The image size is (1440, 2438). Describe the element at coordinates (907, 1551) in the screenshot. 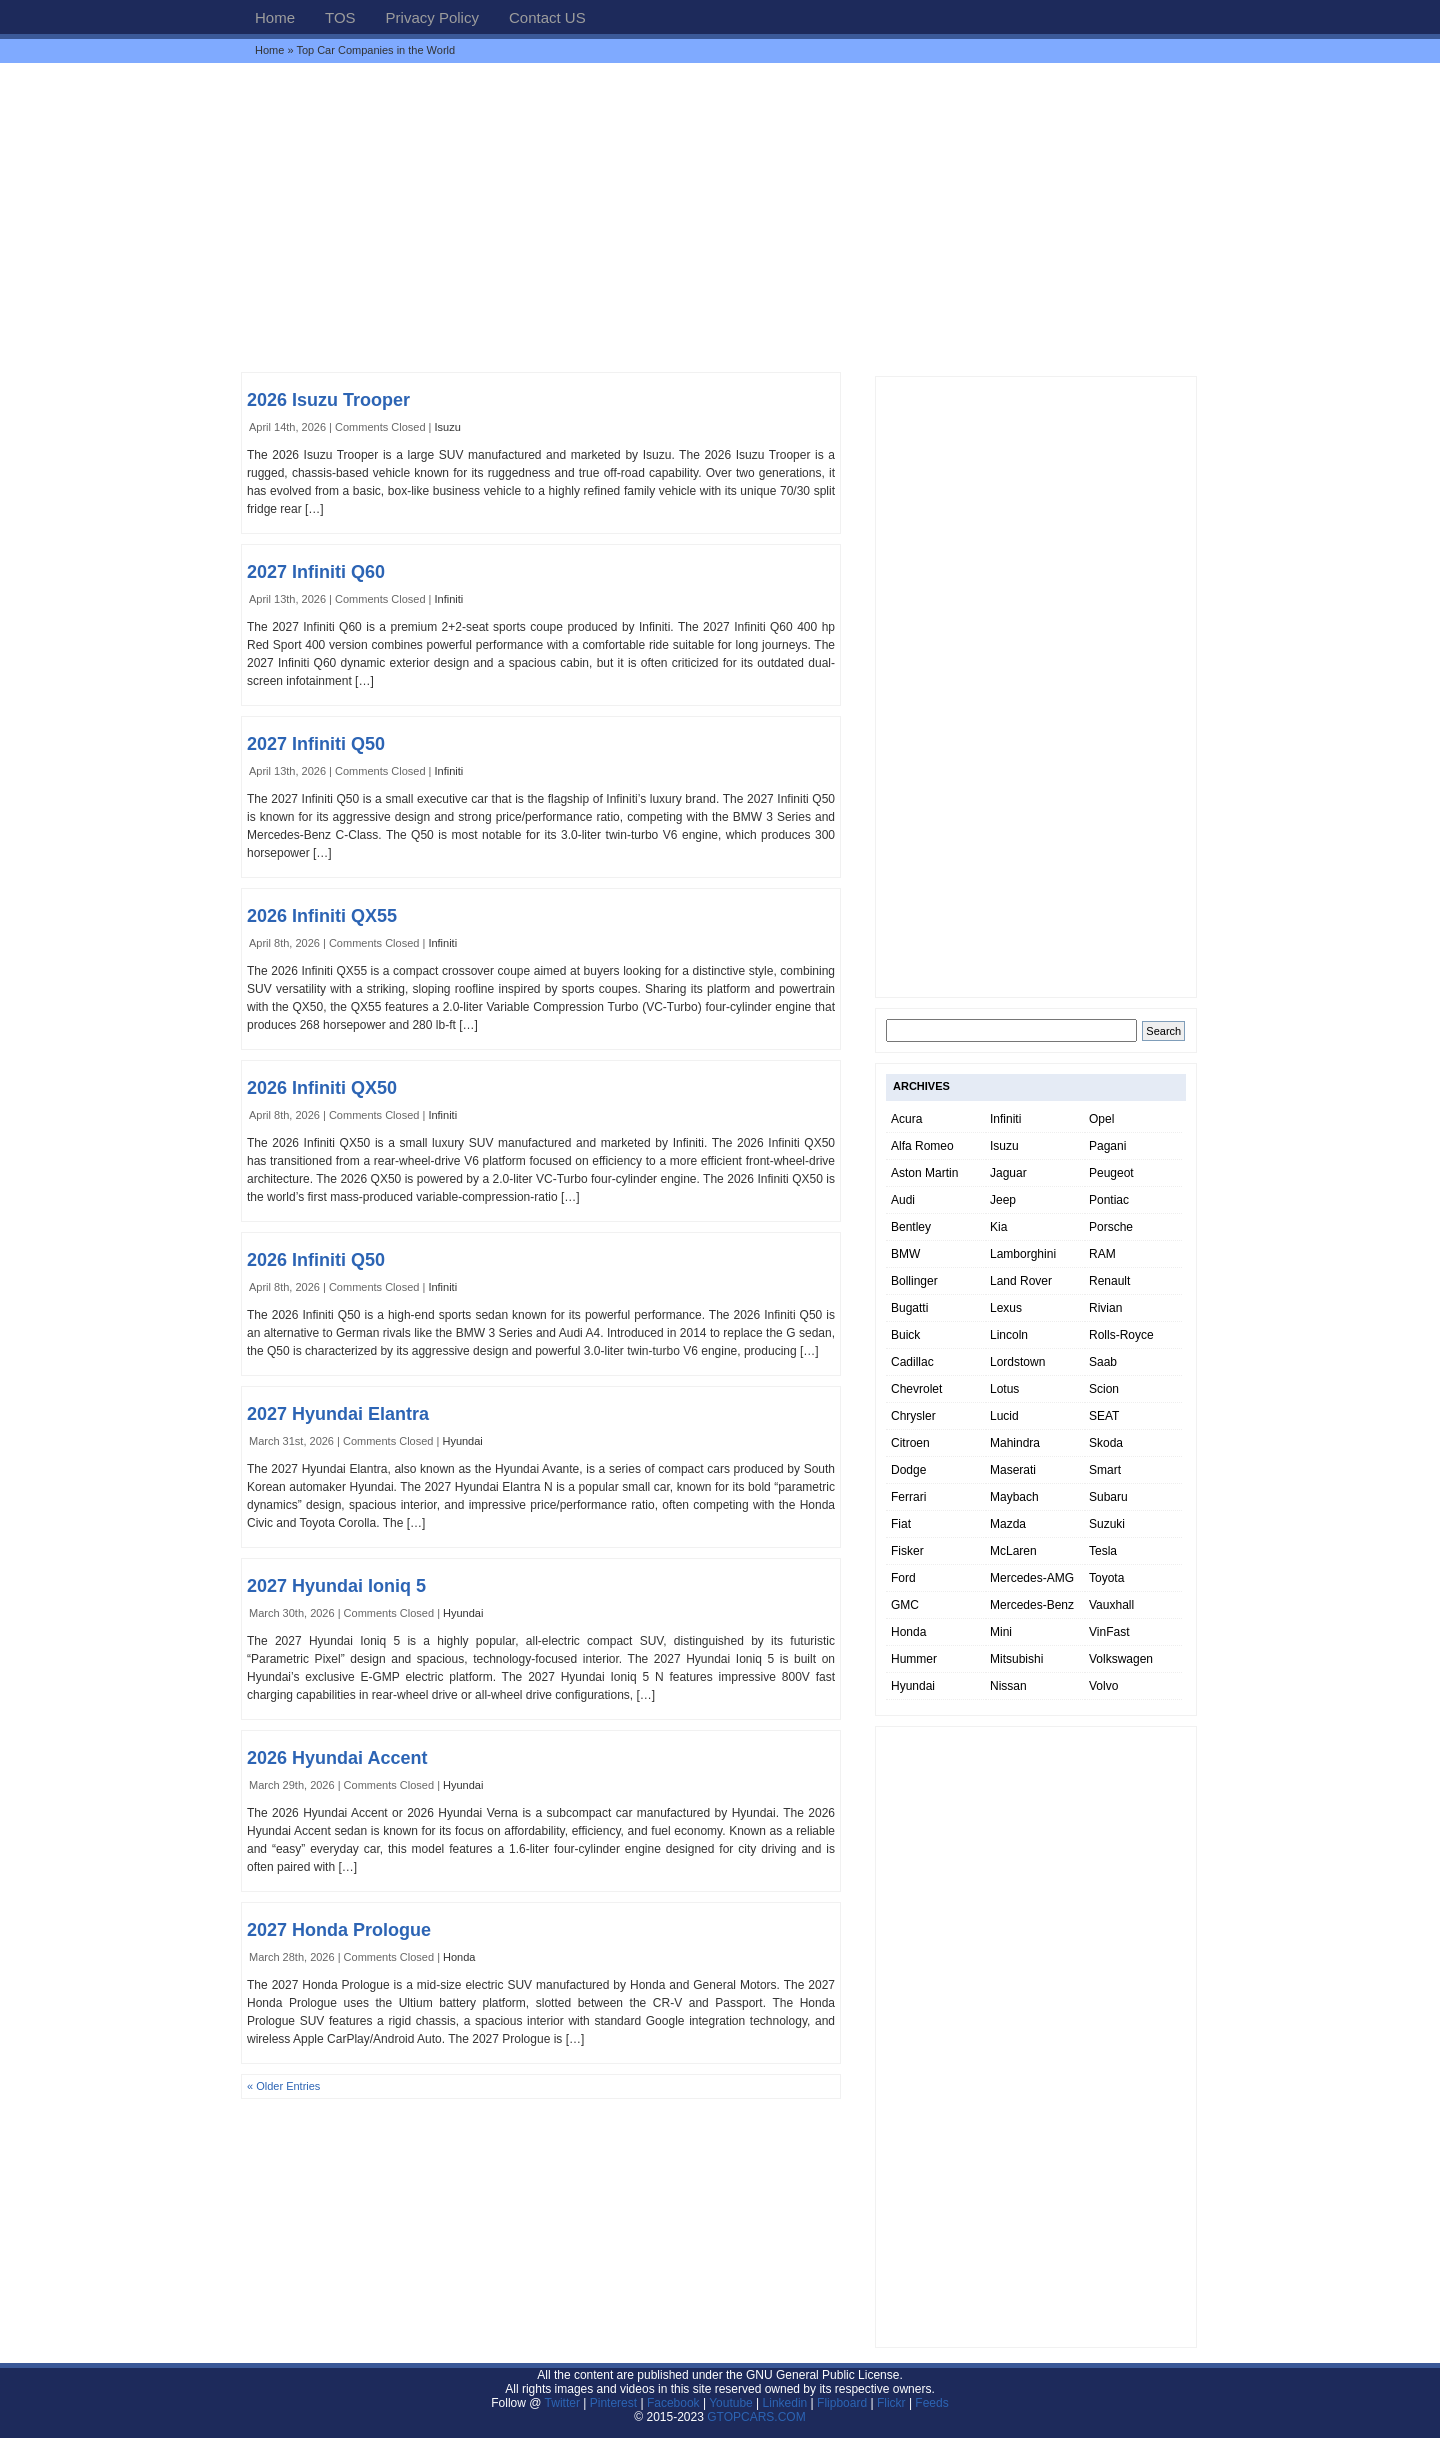

I see `Fisker` at that location.